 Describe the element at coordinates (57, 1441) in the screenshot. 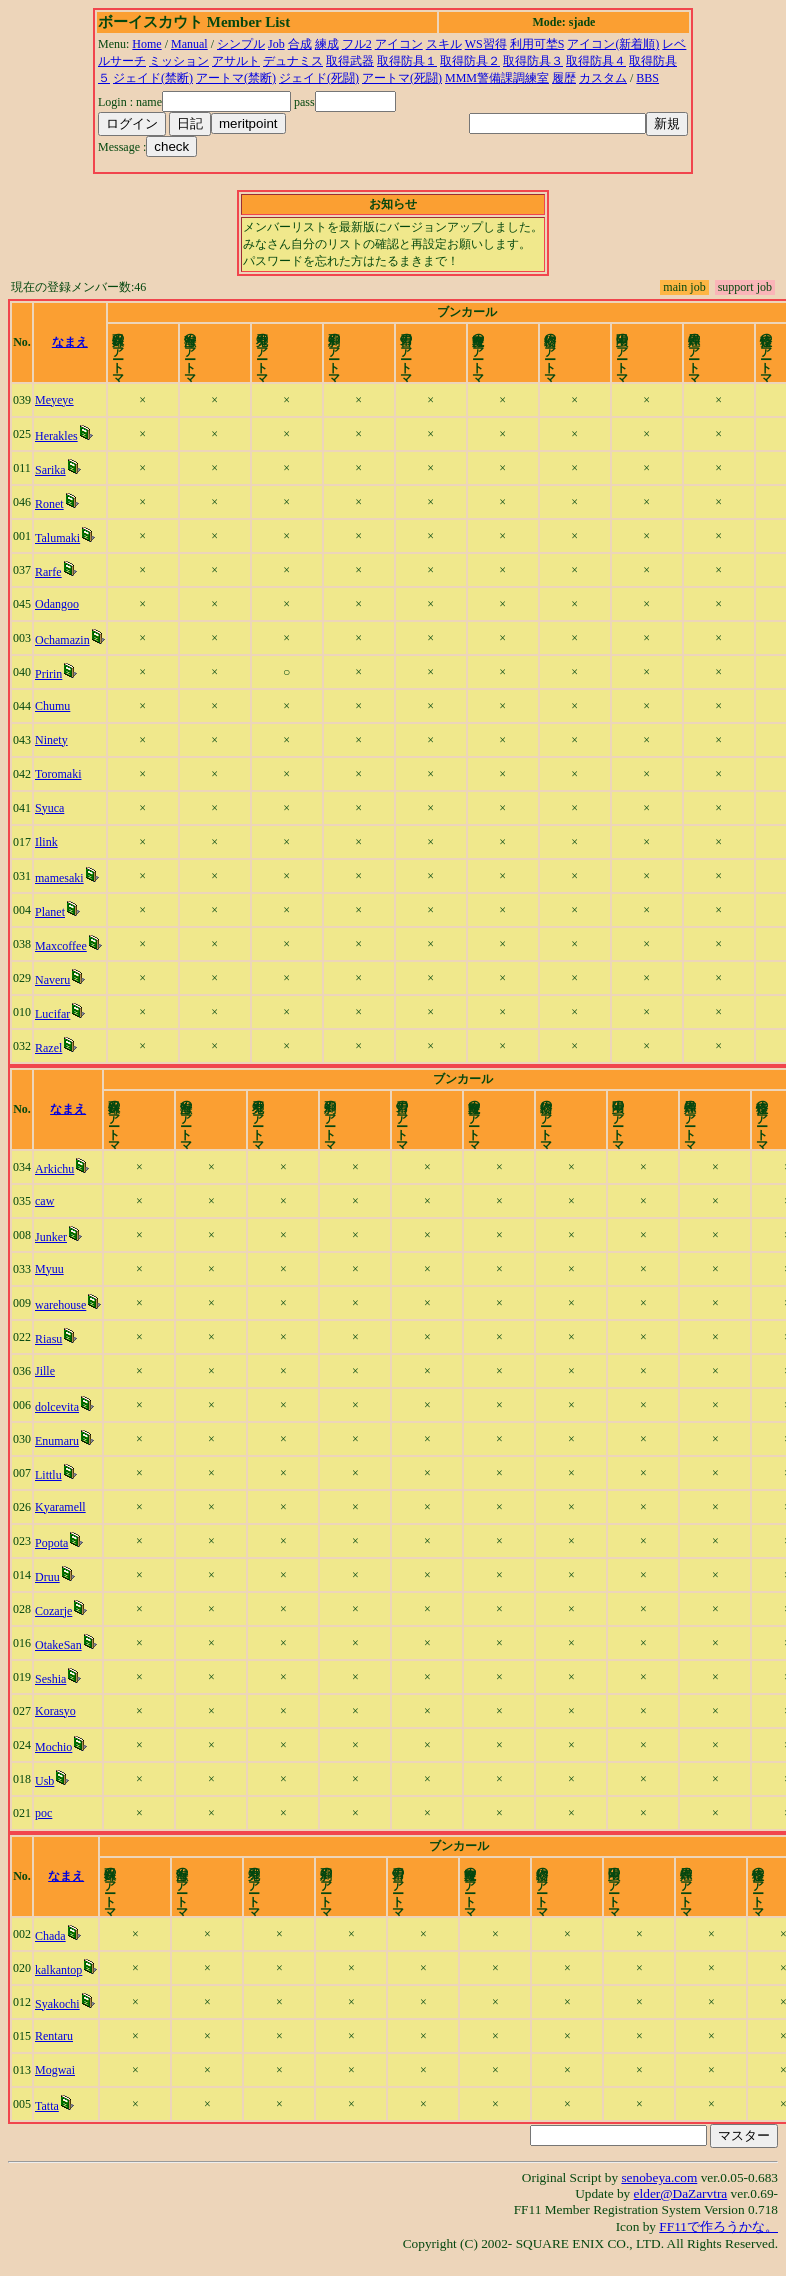

I see `Enumaru` at that location.